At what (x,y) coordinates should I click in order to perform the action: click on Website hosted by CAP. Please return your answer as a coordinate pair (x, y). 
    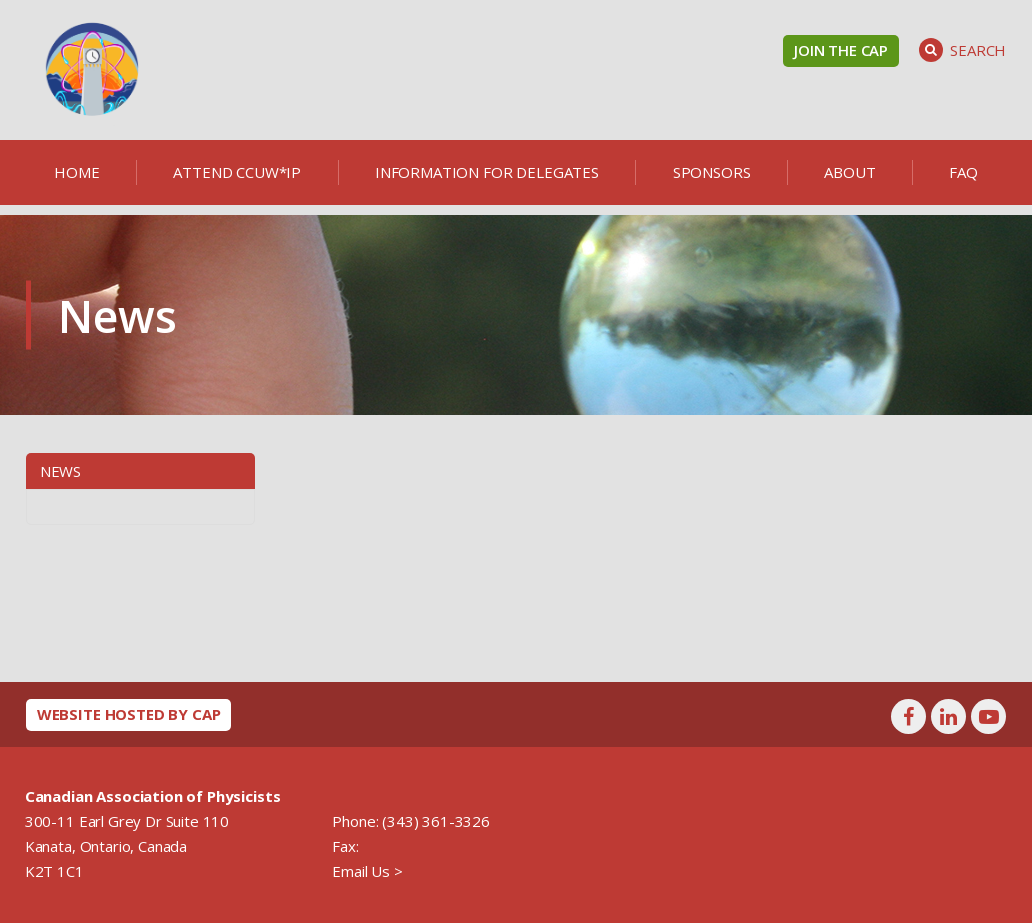
    Looking at the image, I should click on (129, 714).